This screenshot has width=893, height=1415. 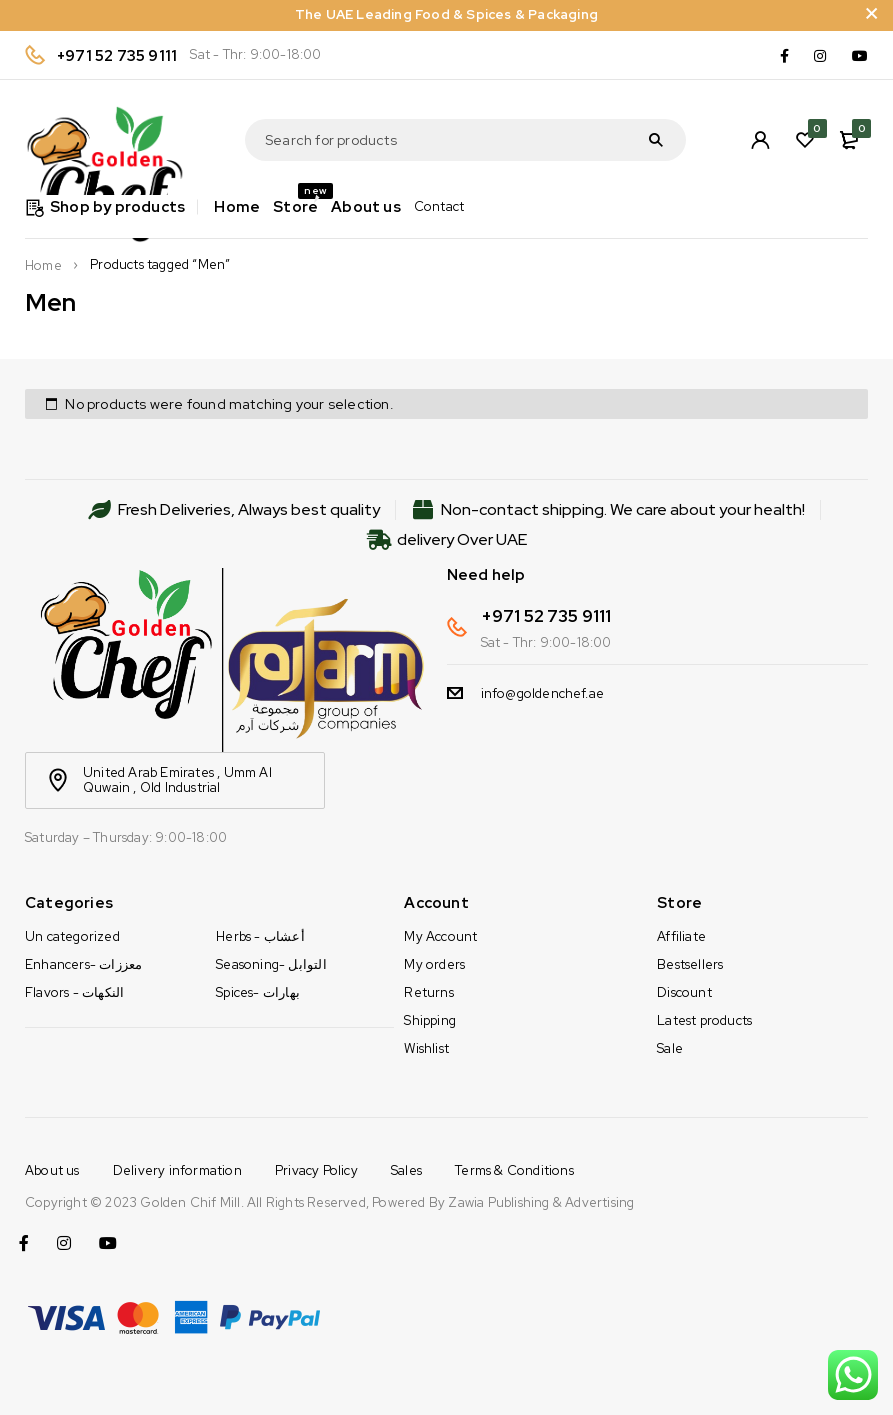 I want to click on Enhancers- معززات, so click(x=83, y=964).